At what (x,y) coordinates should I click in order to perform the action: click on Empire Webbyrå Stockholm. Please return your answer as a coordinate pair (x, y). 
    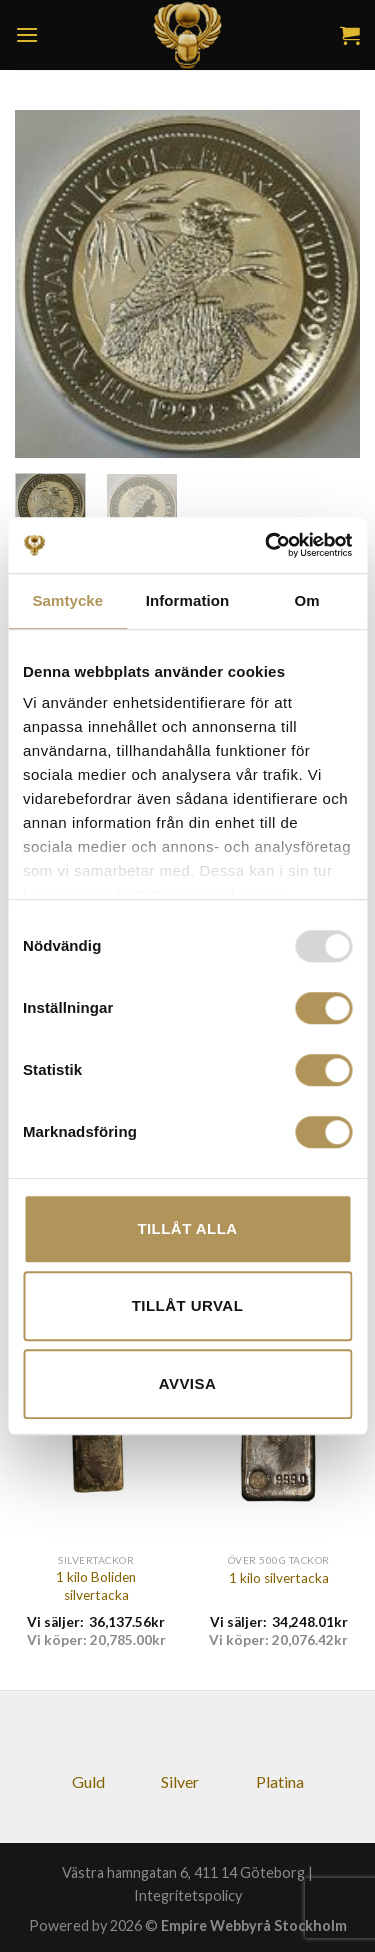
    Looking at the image, I should click on (254, 1925).